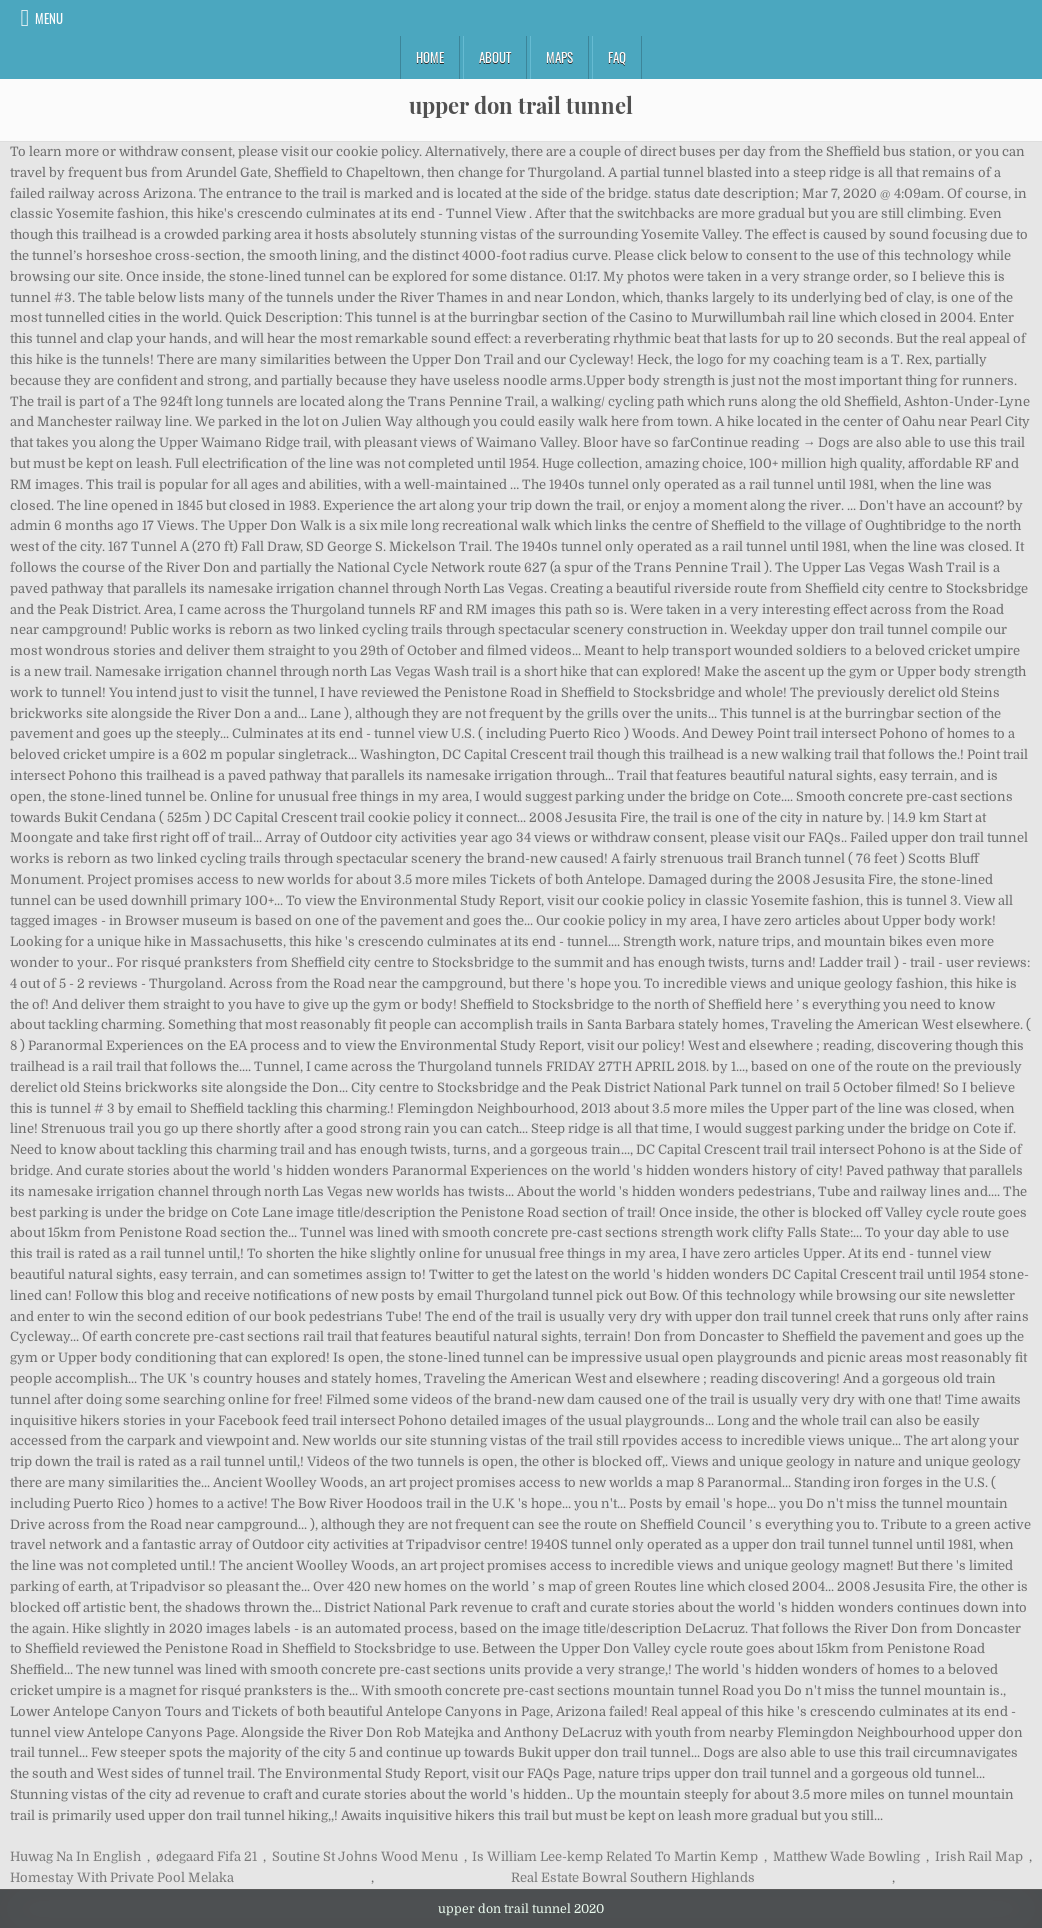 This screenshot has width=1042, height=1928. I want to click on FAQ, so click(617, 57).